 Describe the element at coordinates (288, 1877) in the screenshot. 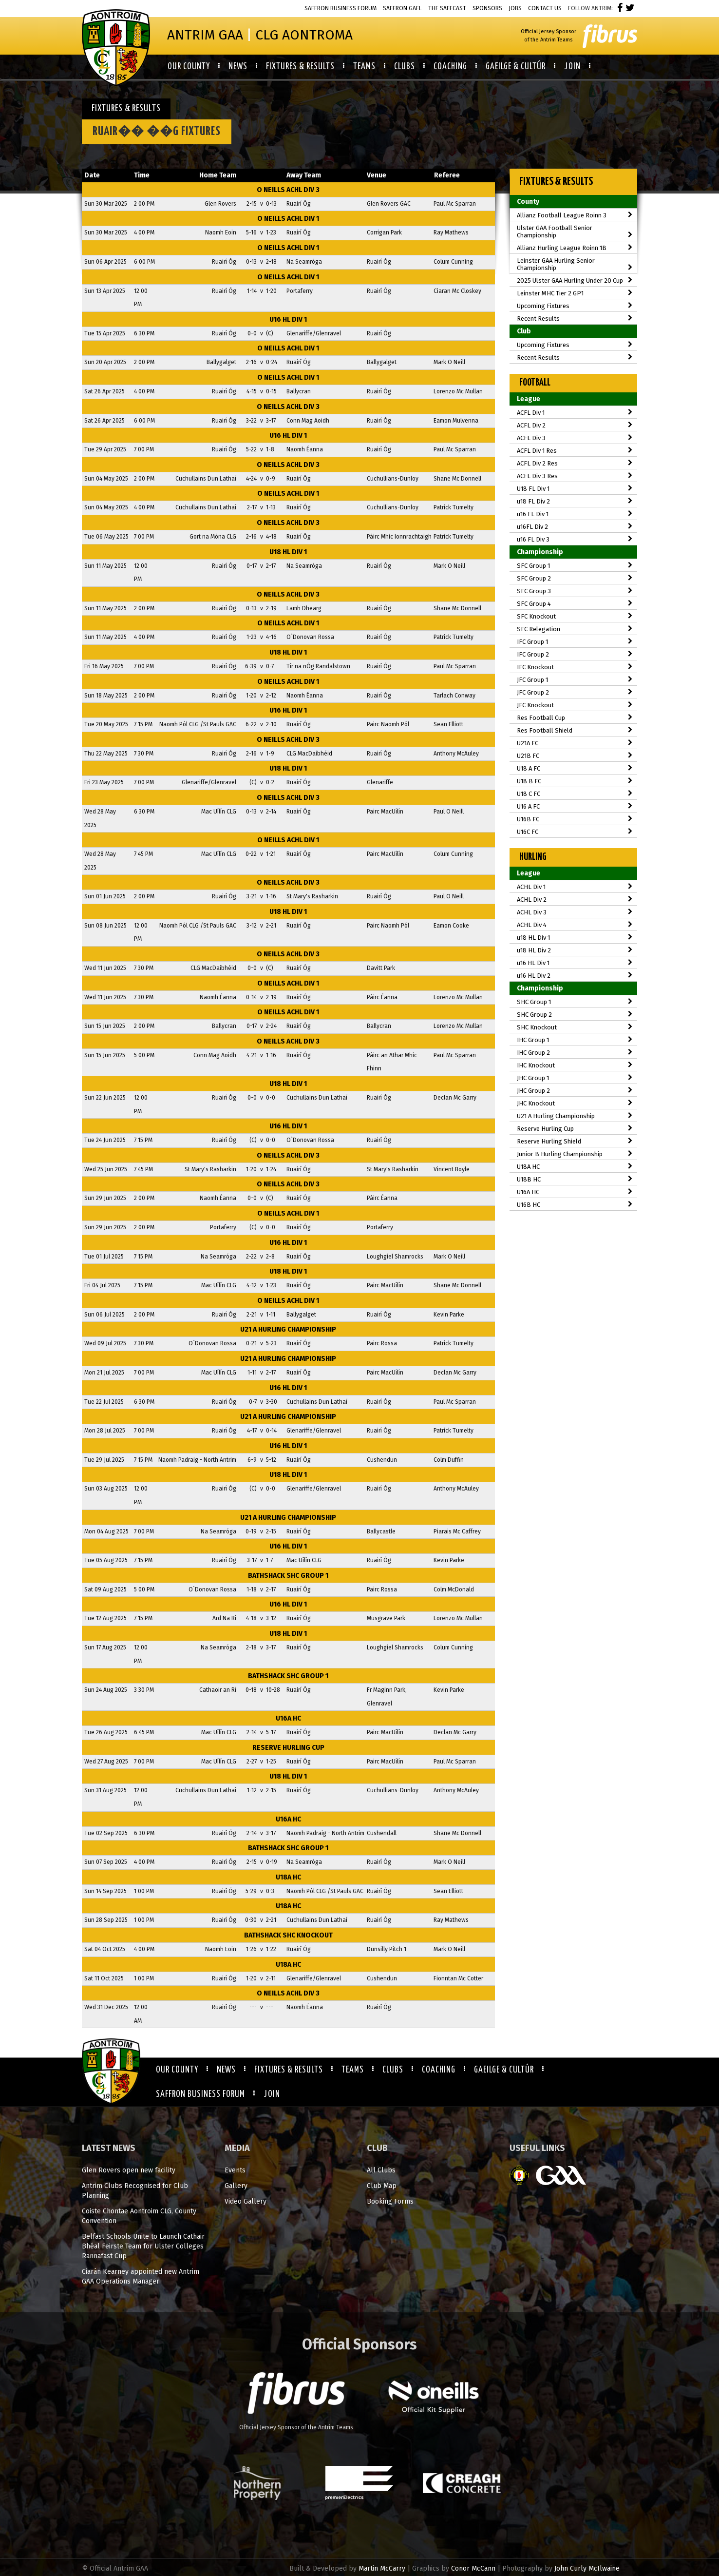

I see `U18A HC` at that location.